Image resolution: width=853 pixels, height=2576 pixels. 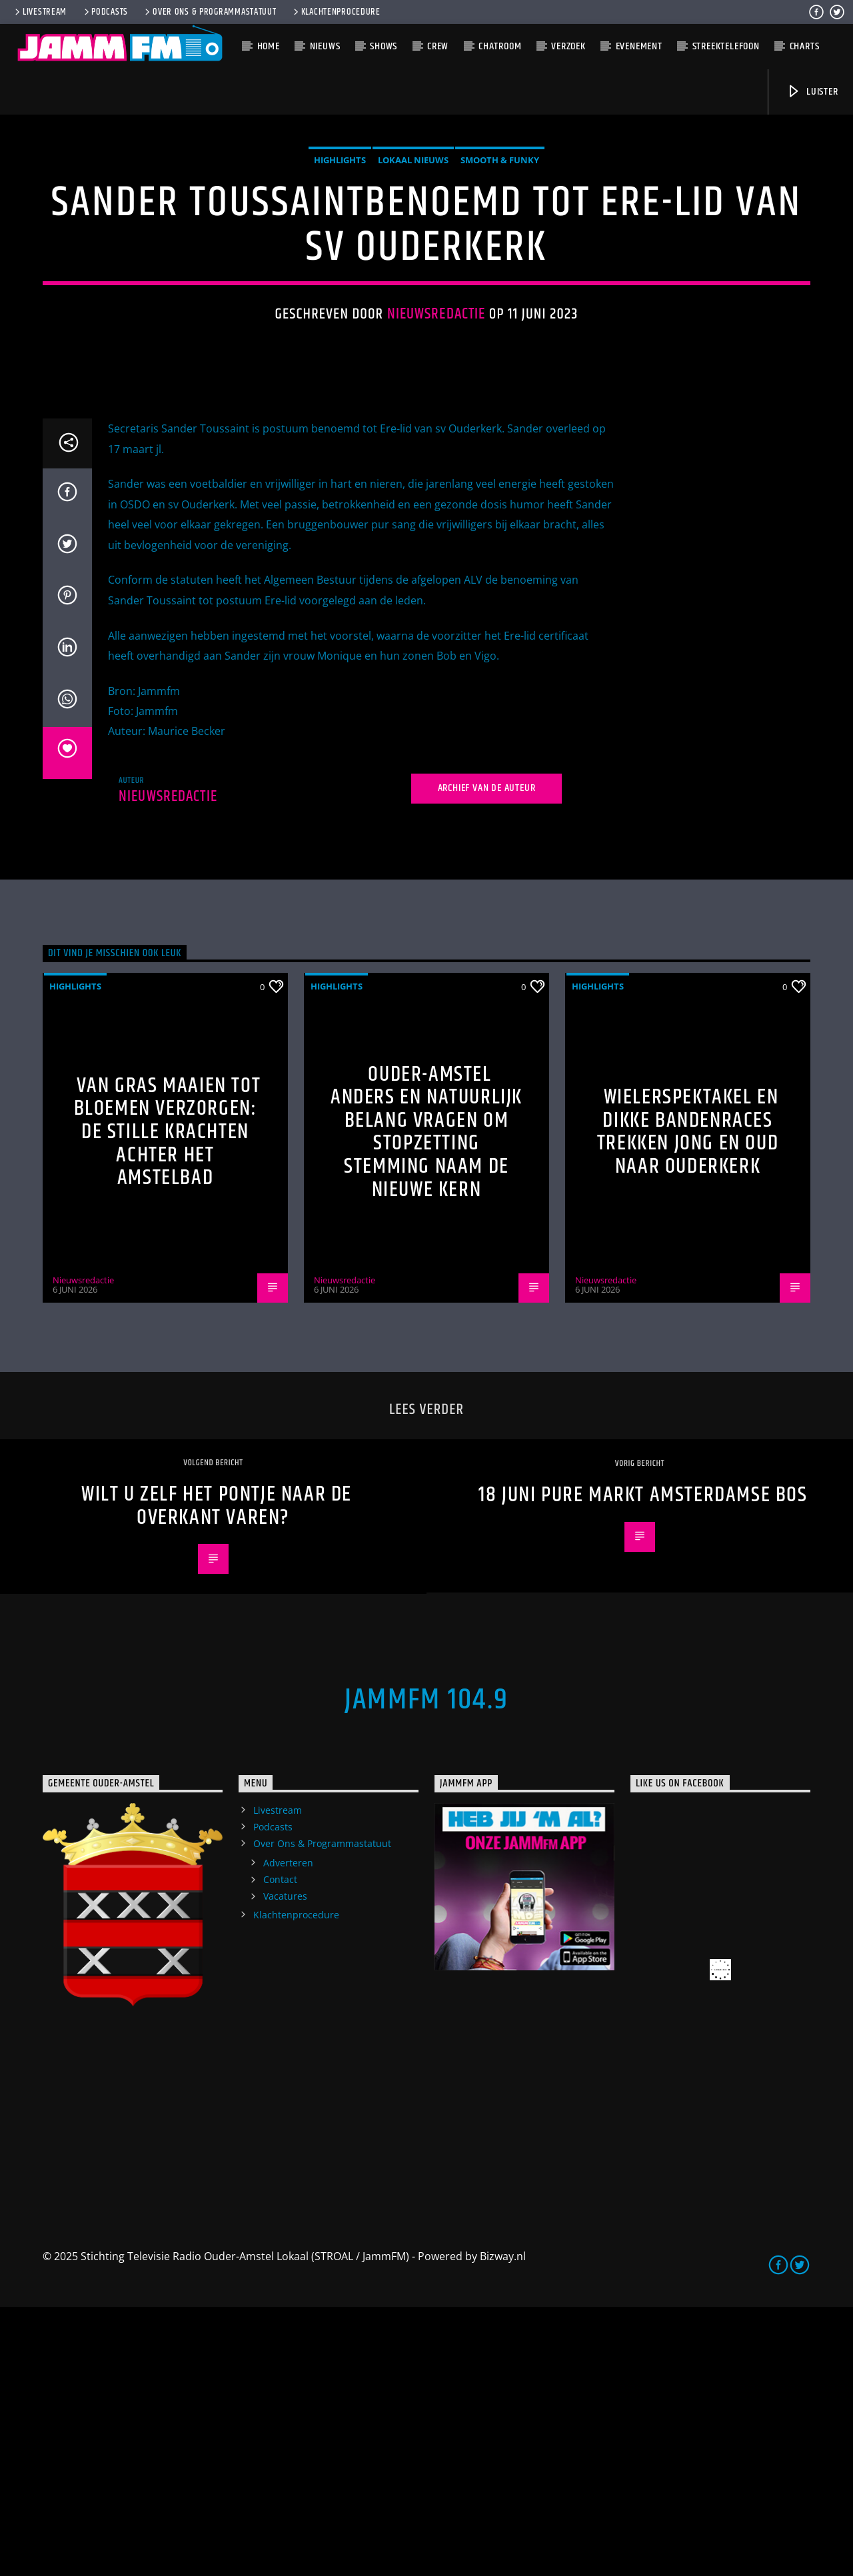 What do you see at coordinates (642, 1764) in the screenshot?
I see `18 juni Pure Markt Amsterdamse Bos` at bounding box center [642, 1764].